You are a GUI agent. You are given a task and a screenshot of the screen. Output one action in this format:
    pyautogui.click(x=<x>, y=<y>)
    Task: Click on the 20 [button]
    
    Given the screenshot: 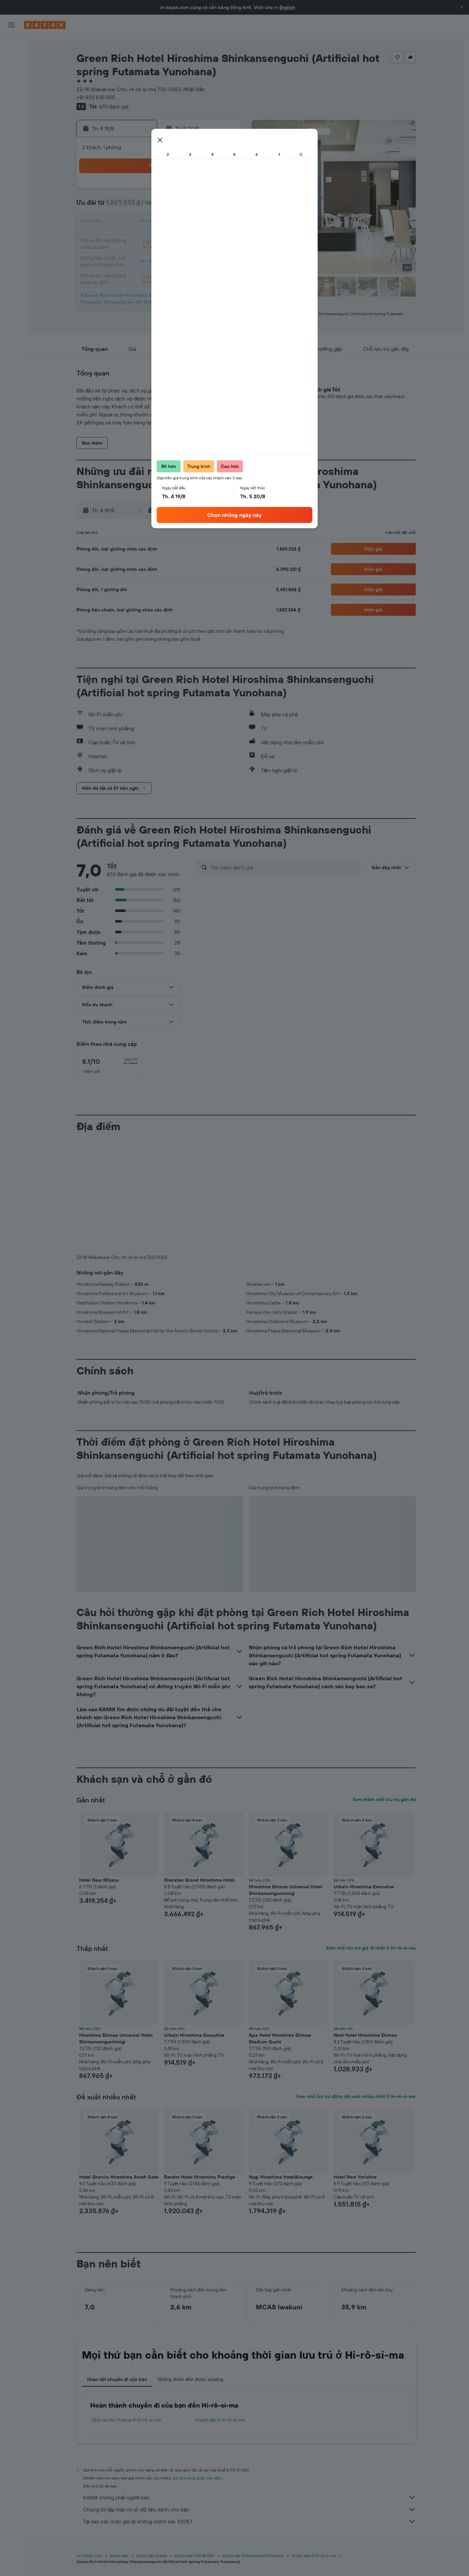 What is the action you would take?
    pyautogui.click(x=175, y=238)
    